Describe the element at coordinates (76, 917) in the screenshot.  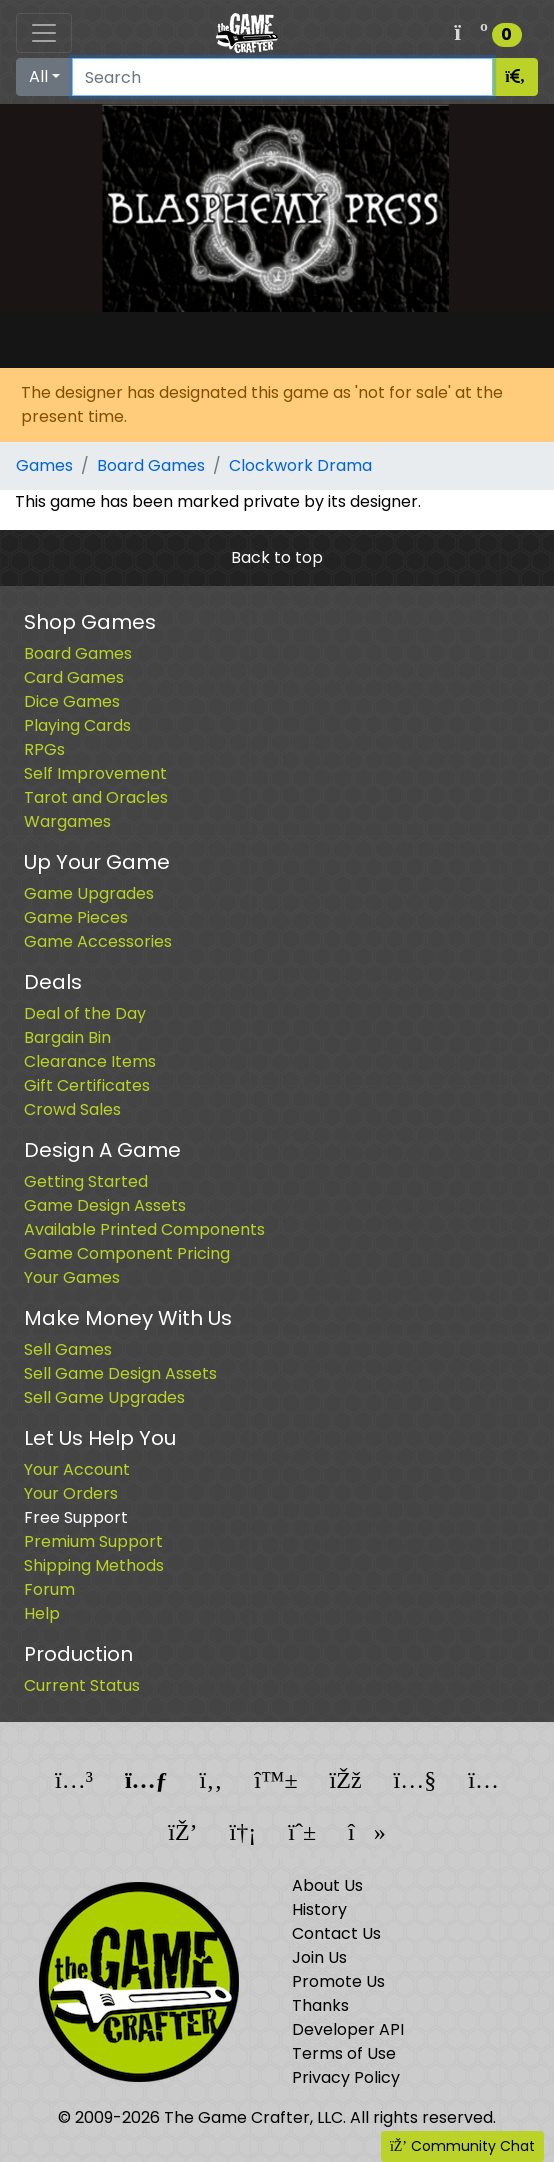
I see `Game Pieces` at that location.